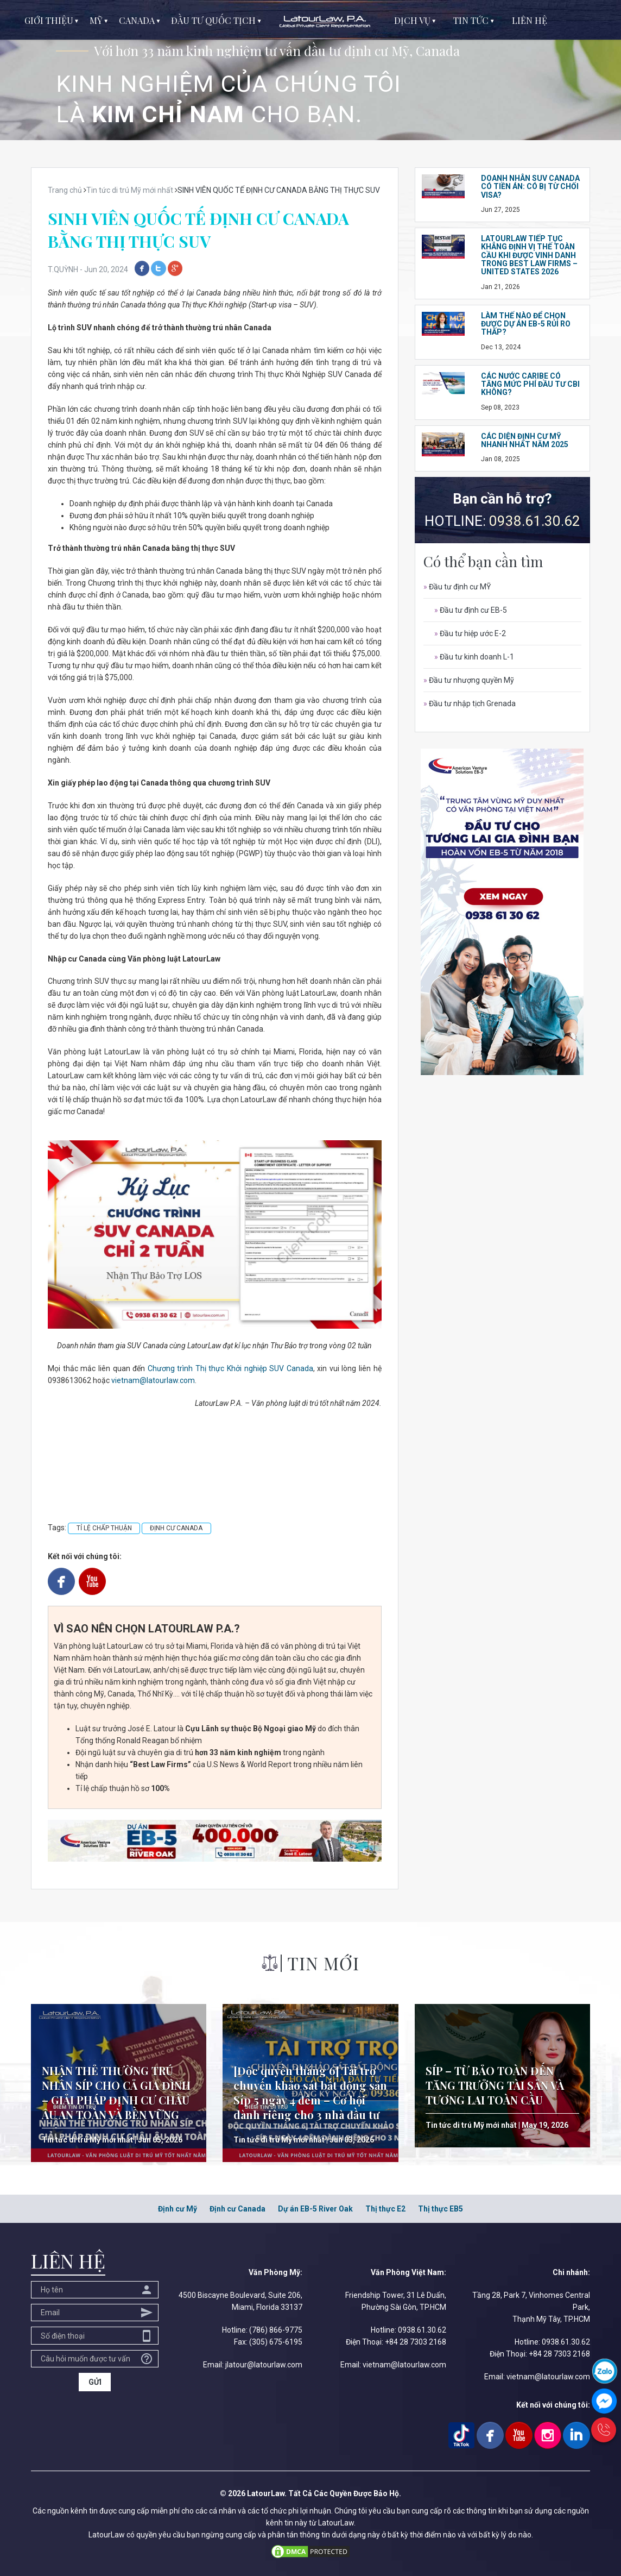 Image resolution: width=621 pixels, height=2576 pixels. I want to click on Dự án EB-5 River Oak, so click(315, 2208).